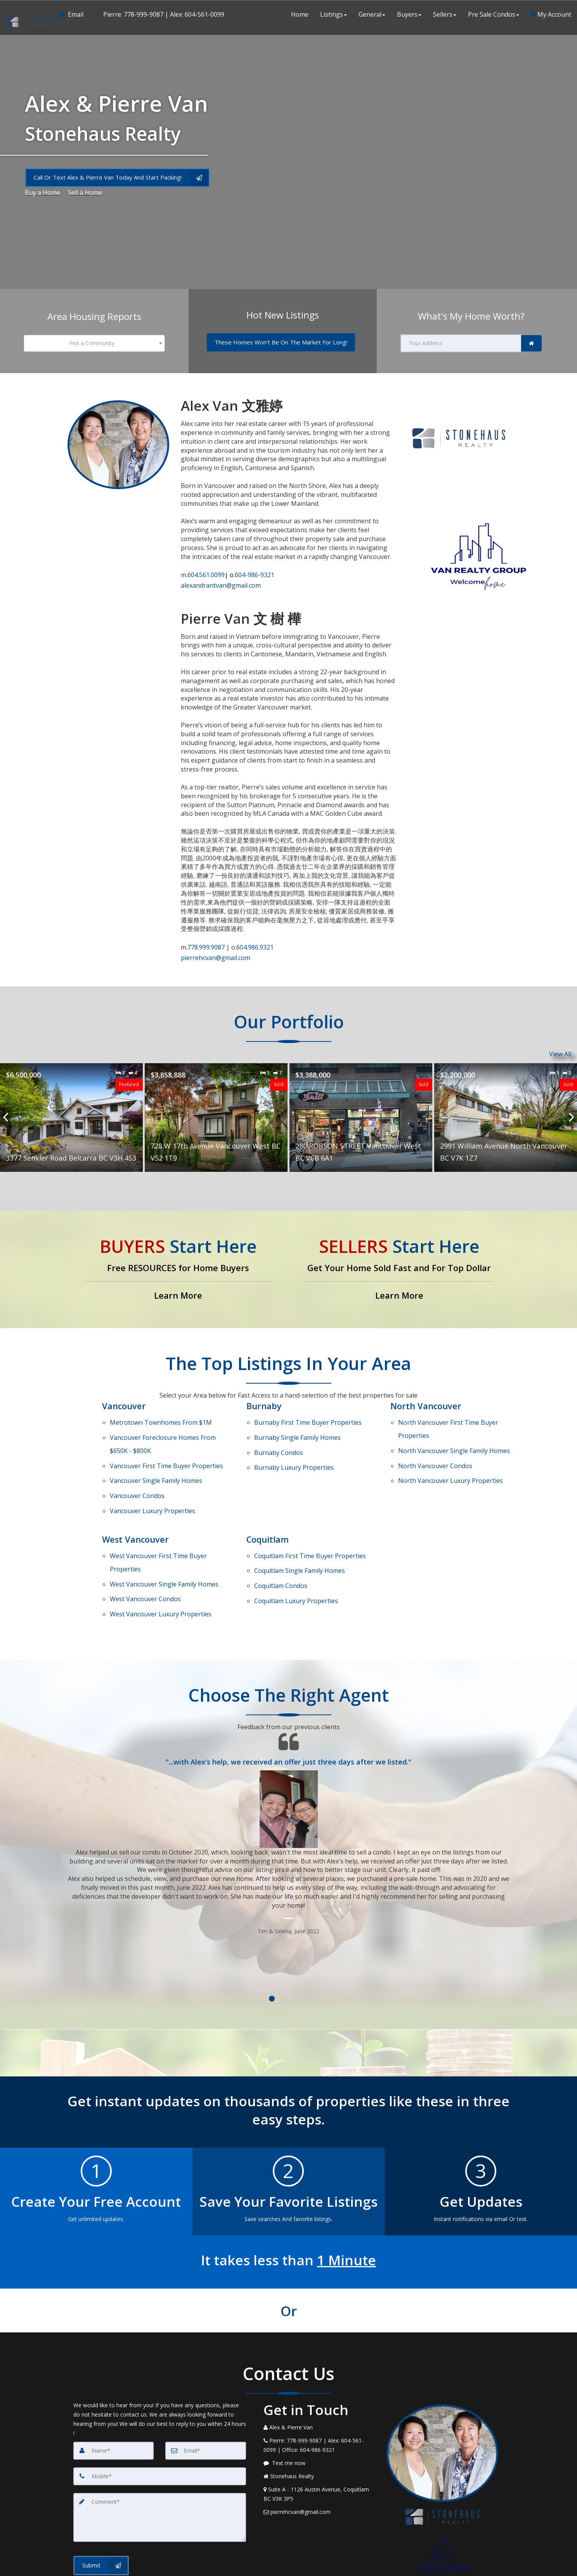 This screenshot has height=2576, width=577. Describe the element at coordinates (136, 1495) in the screenshot. I see `West Vancouver` at that location.